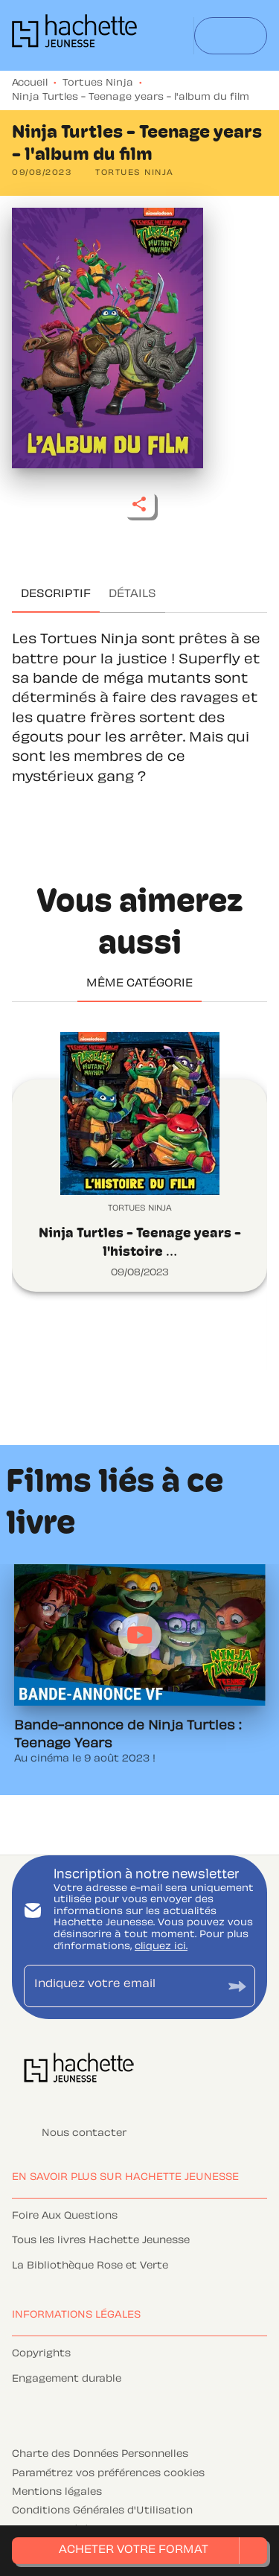 The width and height of the screenshot is (279, 2576). I want to click on Accueil, so click(30, 83).